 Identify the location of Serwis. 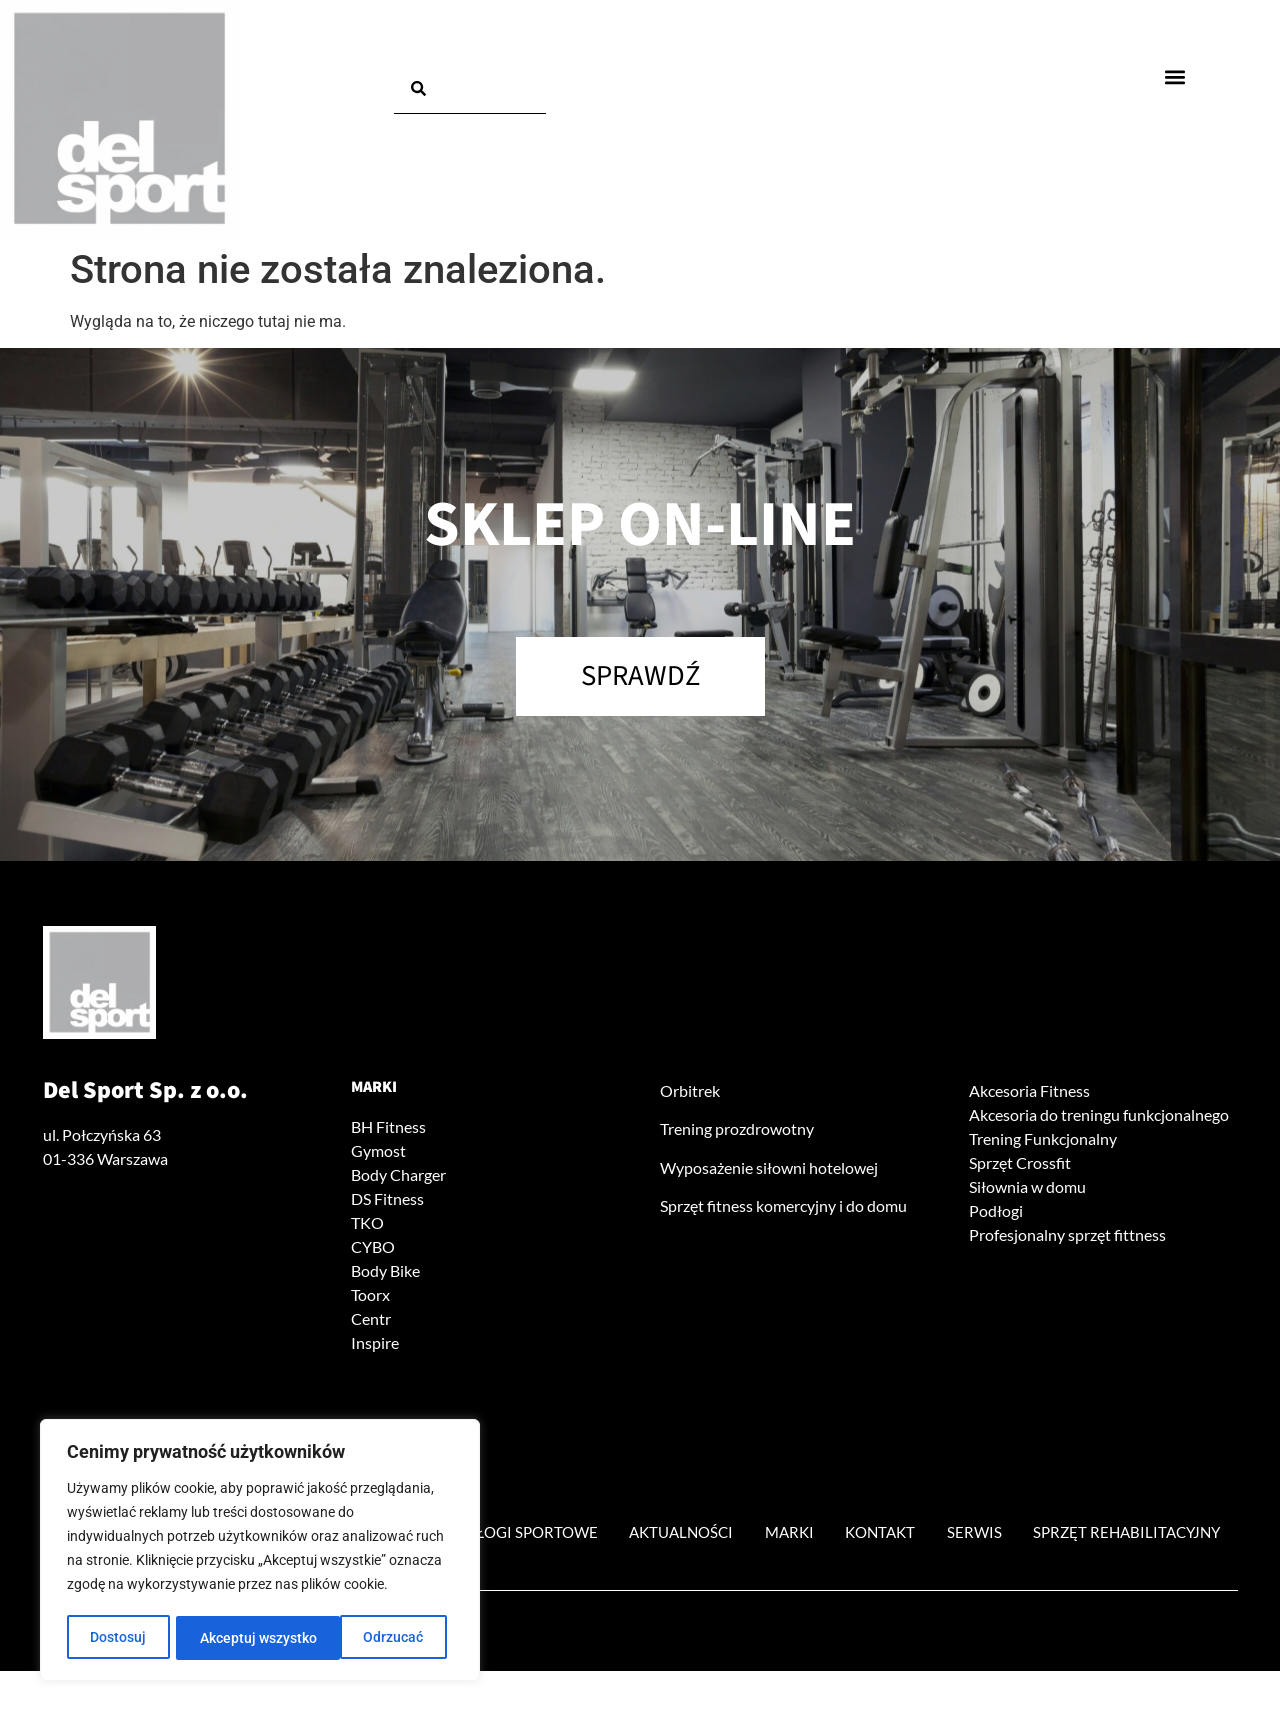
(1115, 1535).